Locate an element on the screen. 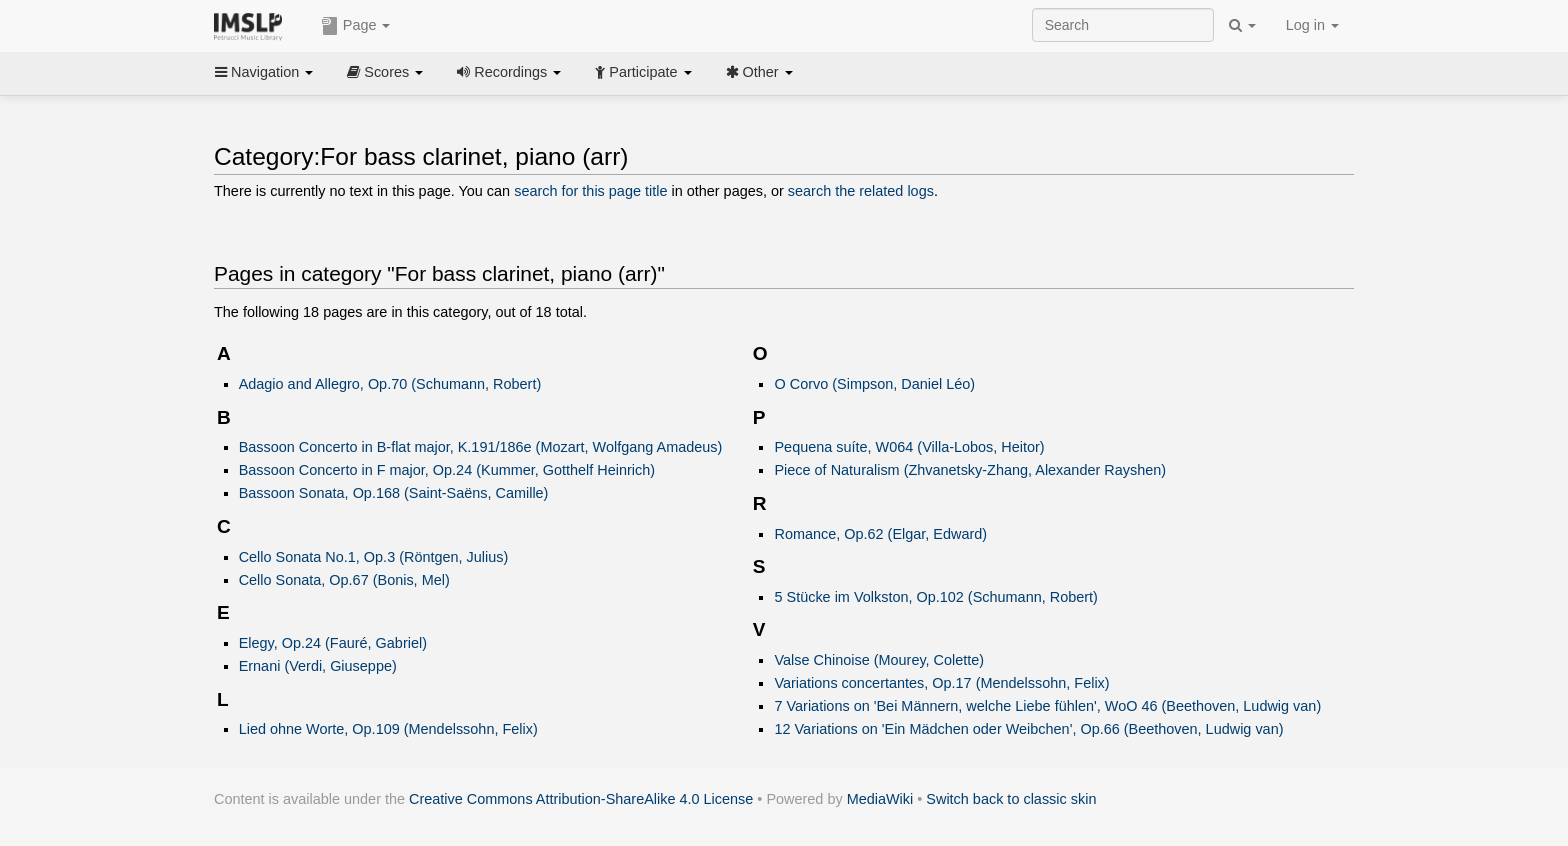 This screenshot has height=846, width=1568. search for this page title is located at coordinates (590, 191).